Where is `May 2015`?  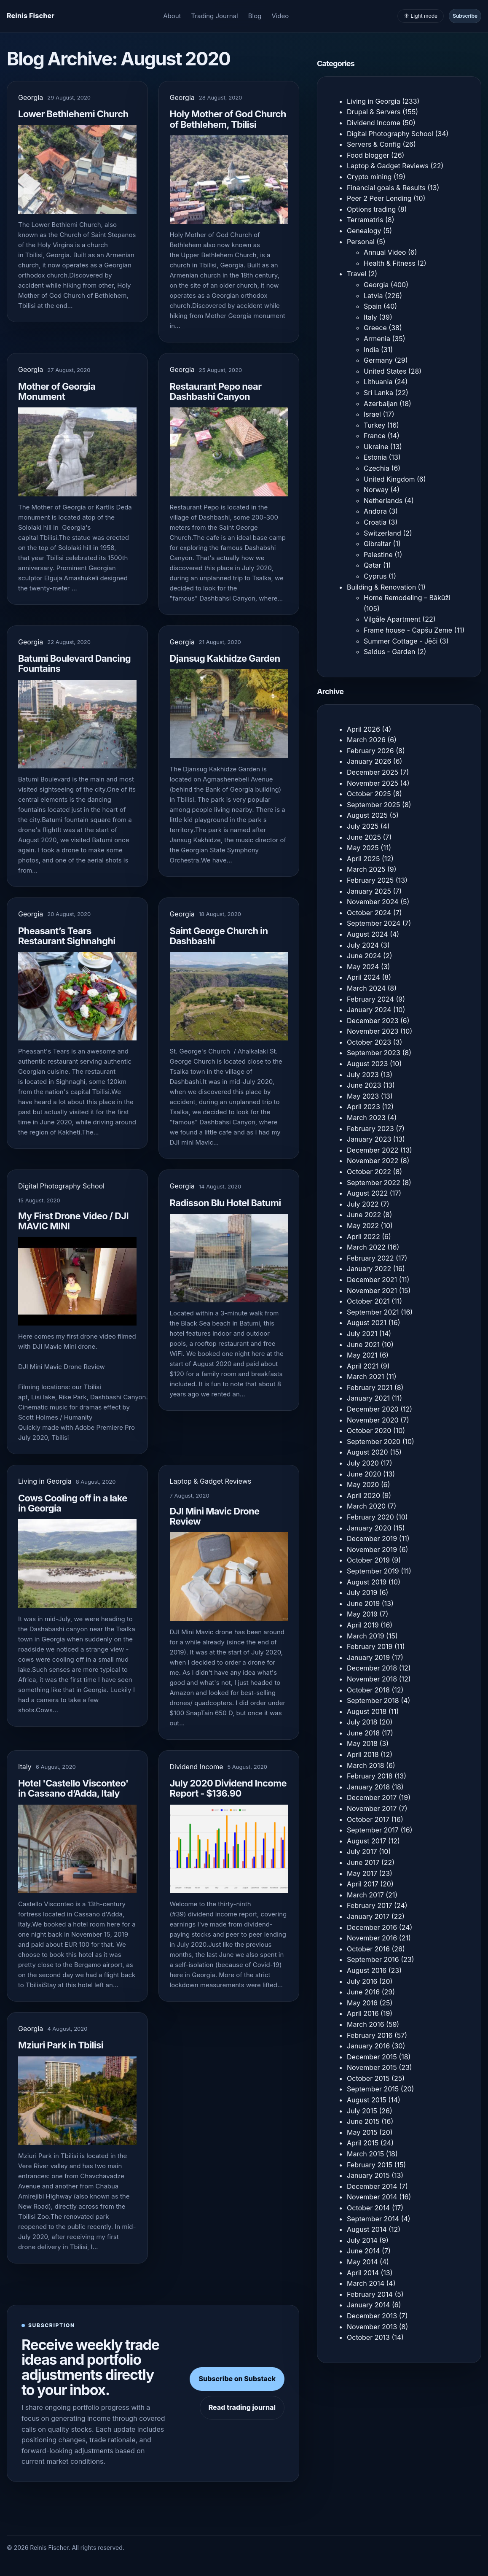 May 2015 is located at coordinates (362, 2132).